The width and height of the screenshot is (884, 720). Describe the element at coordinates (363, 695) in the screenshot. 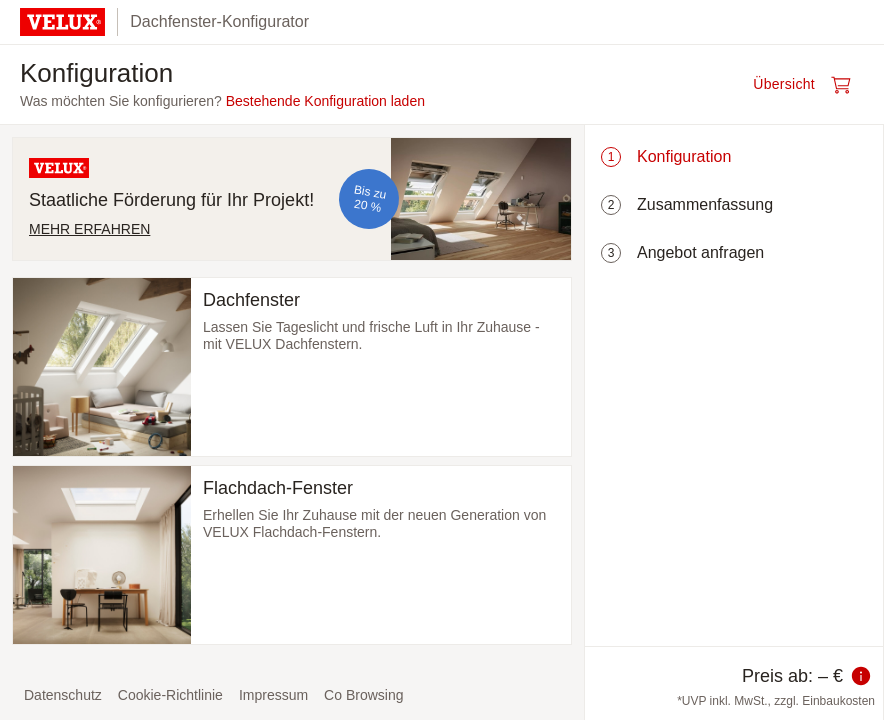

I see `Co Browsing` at that location.